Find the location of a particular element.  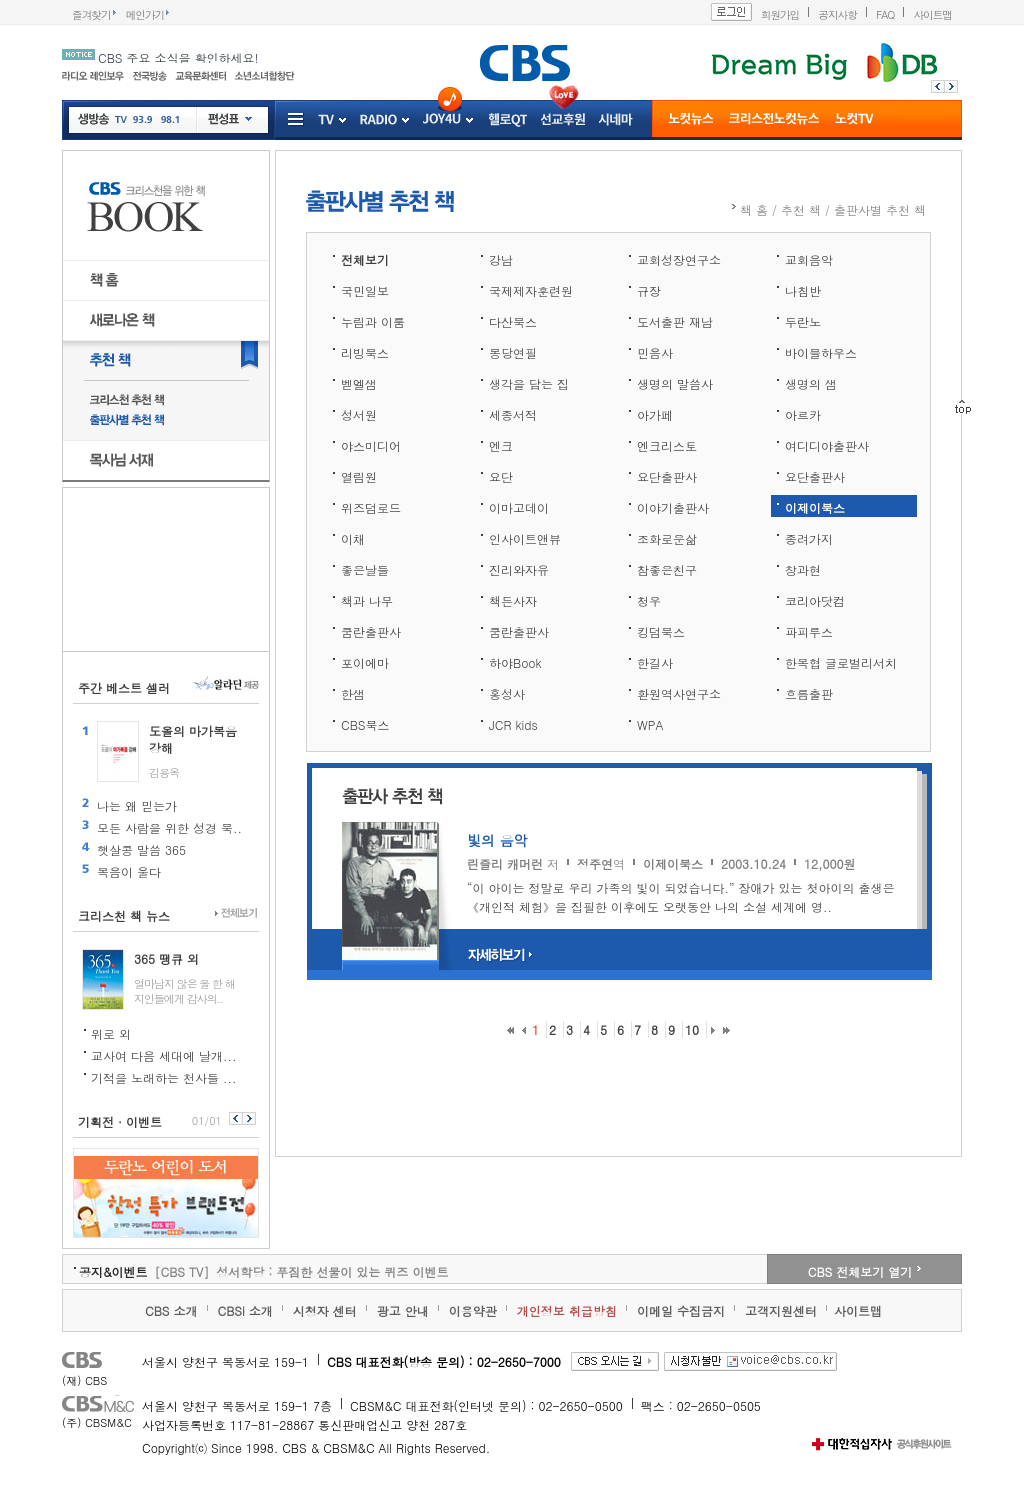

교회성장연구소 is located at coordinates (679, 259).